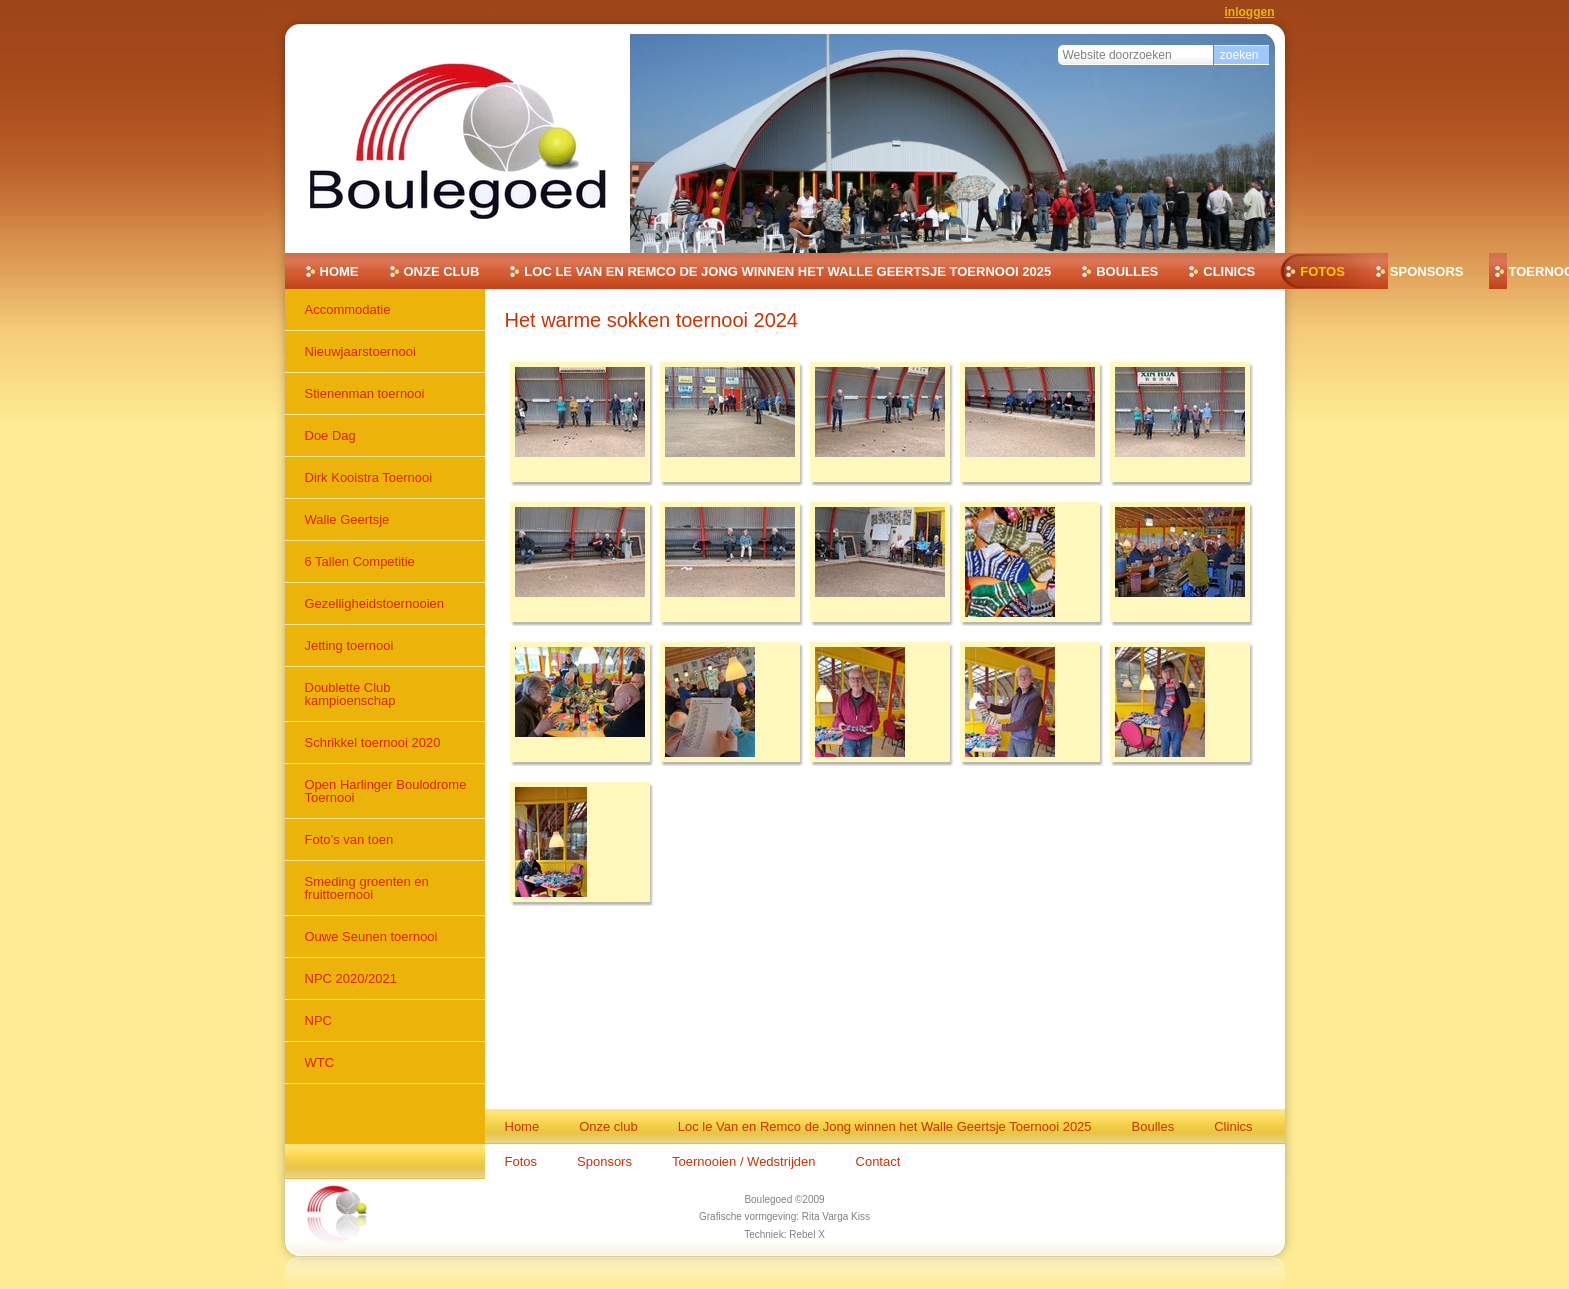  Describe the element at coordinates (768, 1199) in the screenshot. I see `Boulegoed` at that location.